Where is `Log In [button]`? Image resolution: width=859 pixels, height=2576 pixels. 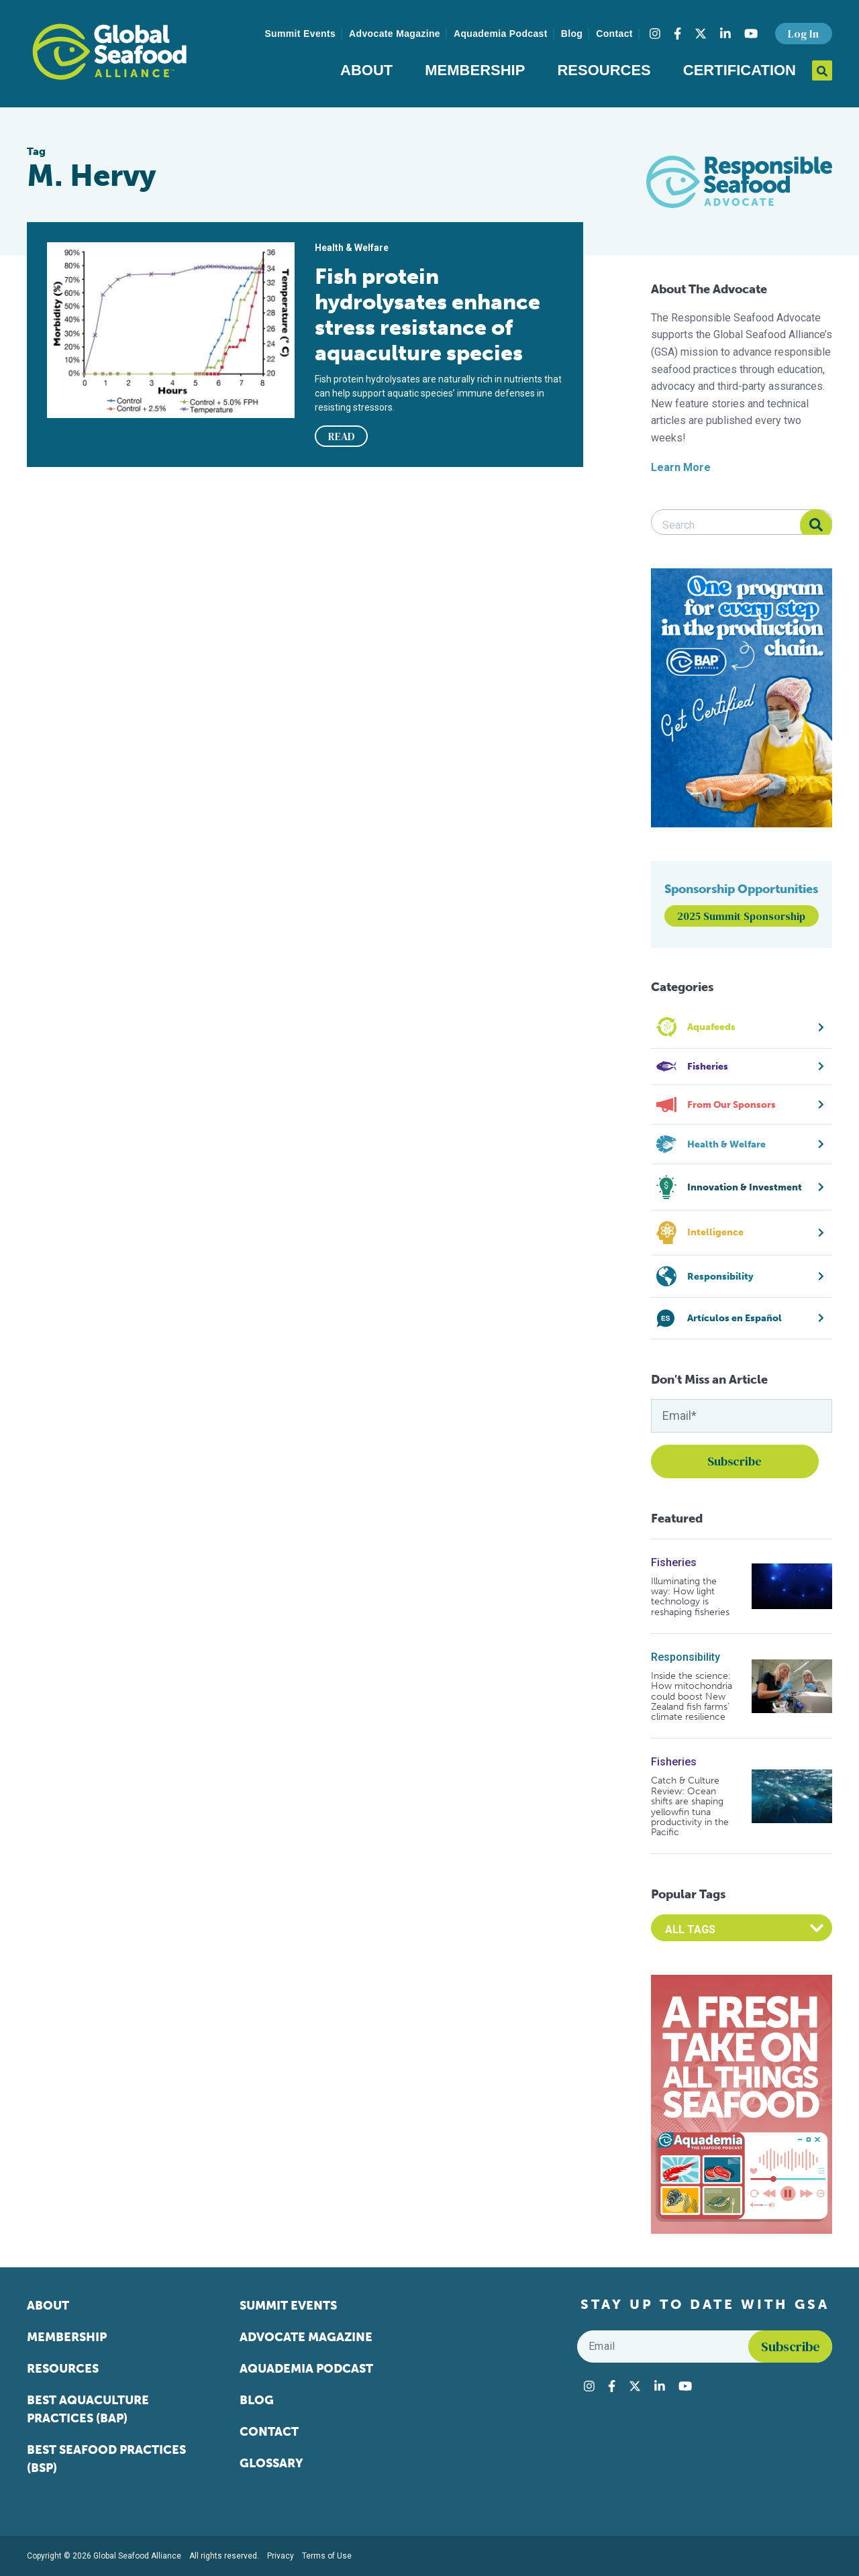 Log In [button] is located at coordinates (803, 33).